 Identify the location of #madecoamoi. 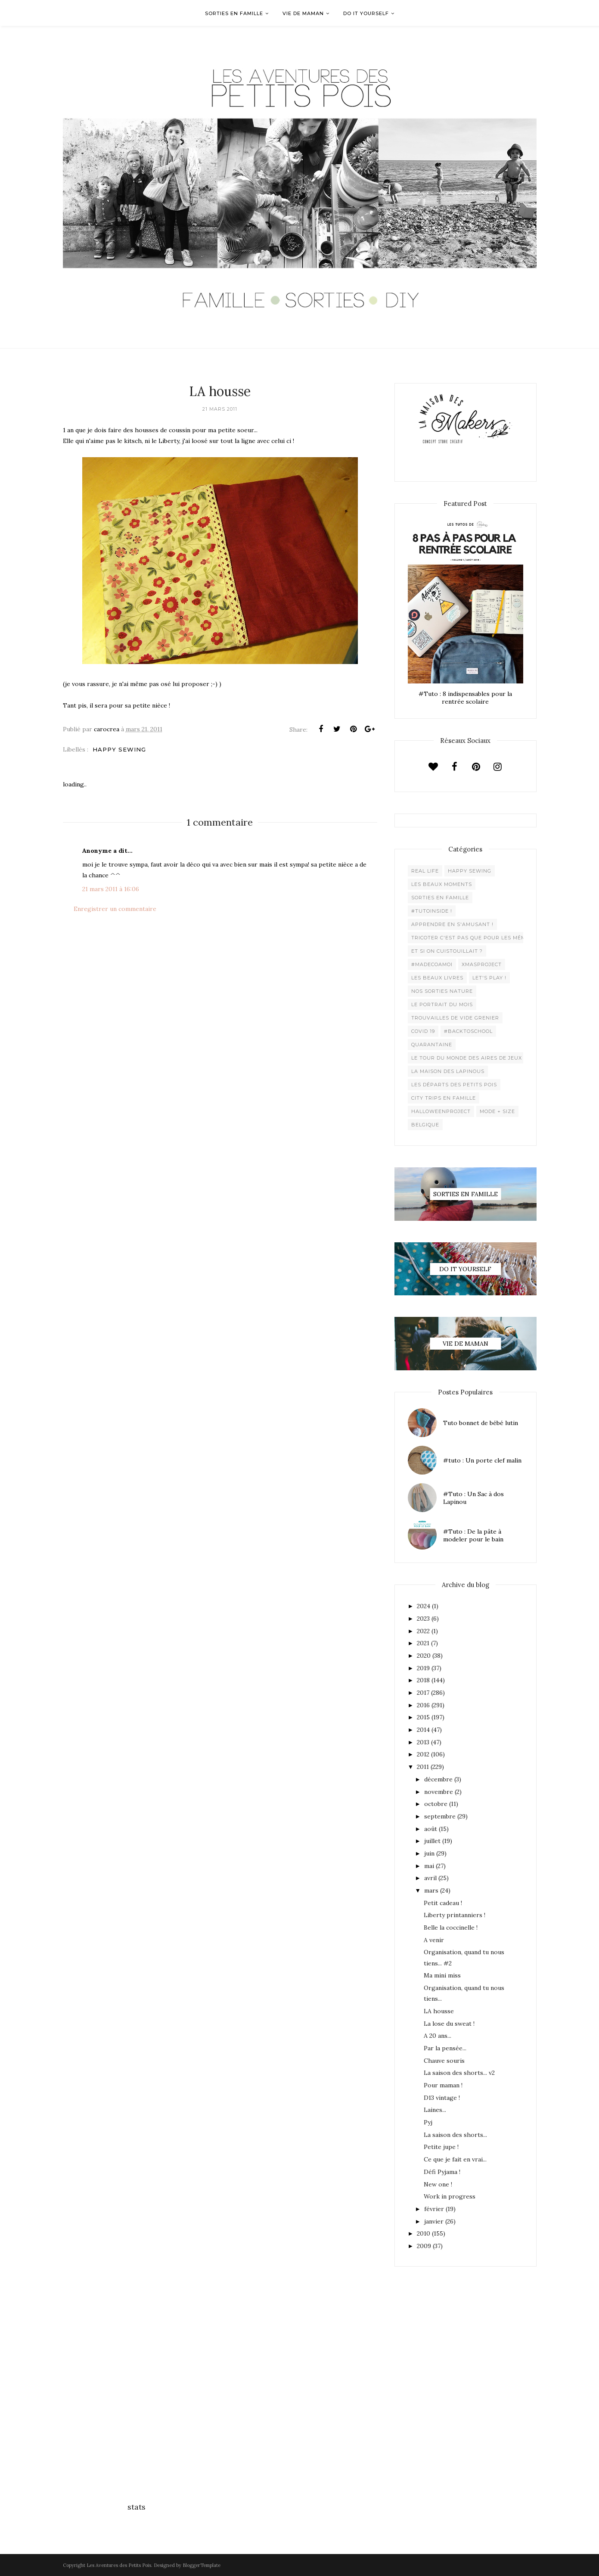
(432, 964).